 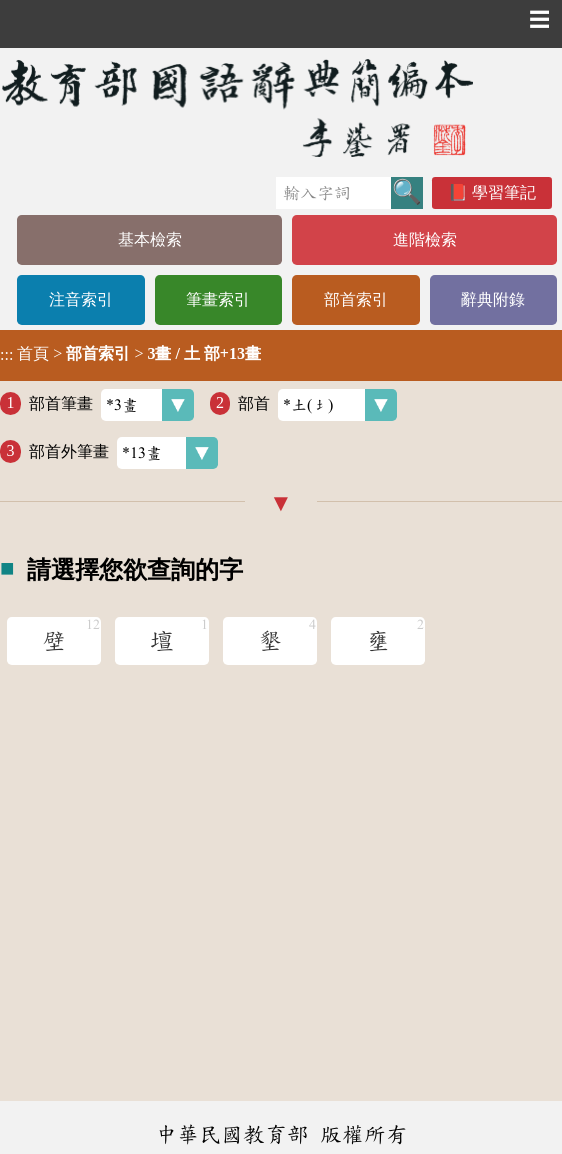 What do you see at coordinates (123, 453) in the screenshot?
I see `部首外筆畫` at bounding box center [123, 453].